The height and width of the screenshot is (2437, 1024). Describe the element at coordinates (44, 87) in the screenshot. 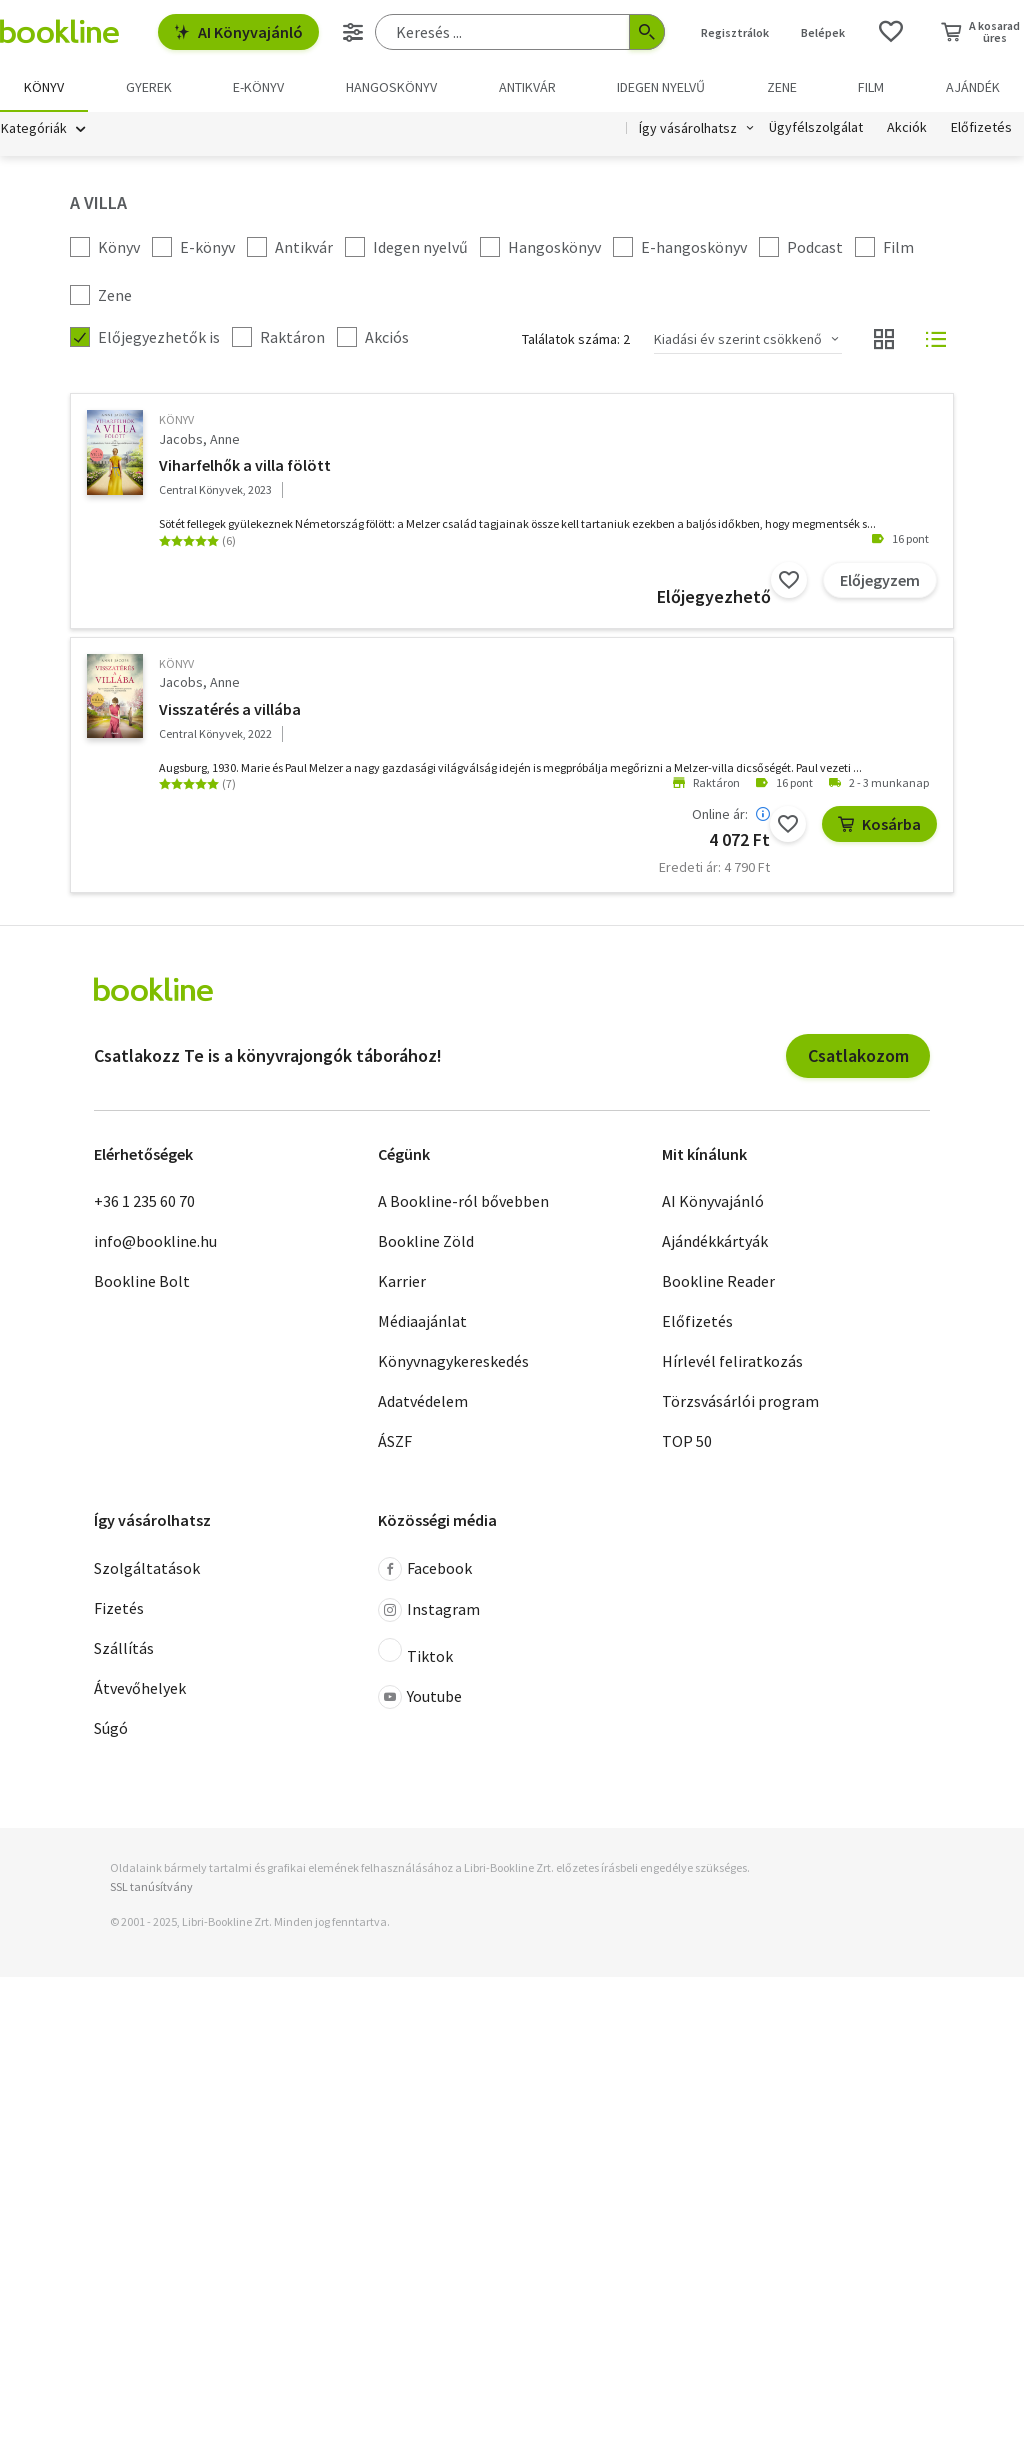

I see `Könyv [menuitem]` at that location.